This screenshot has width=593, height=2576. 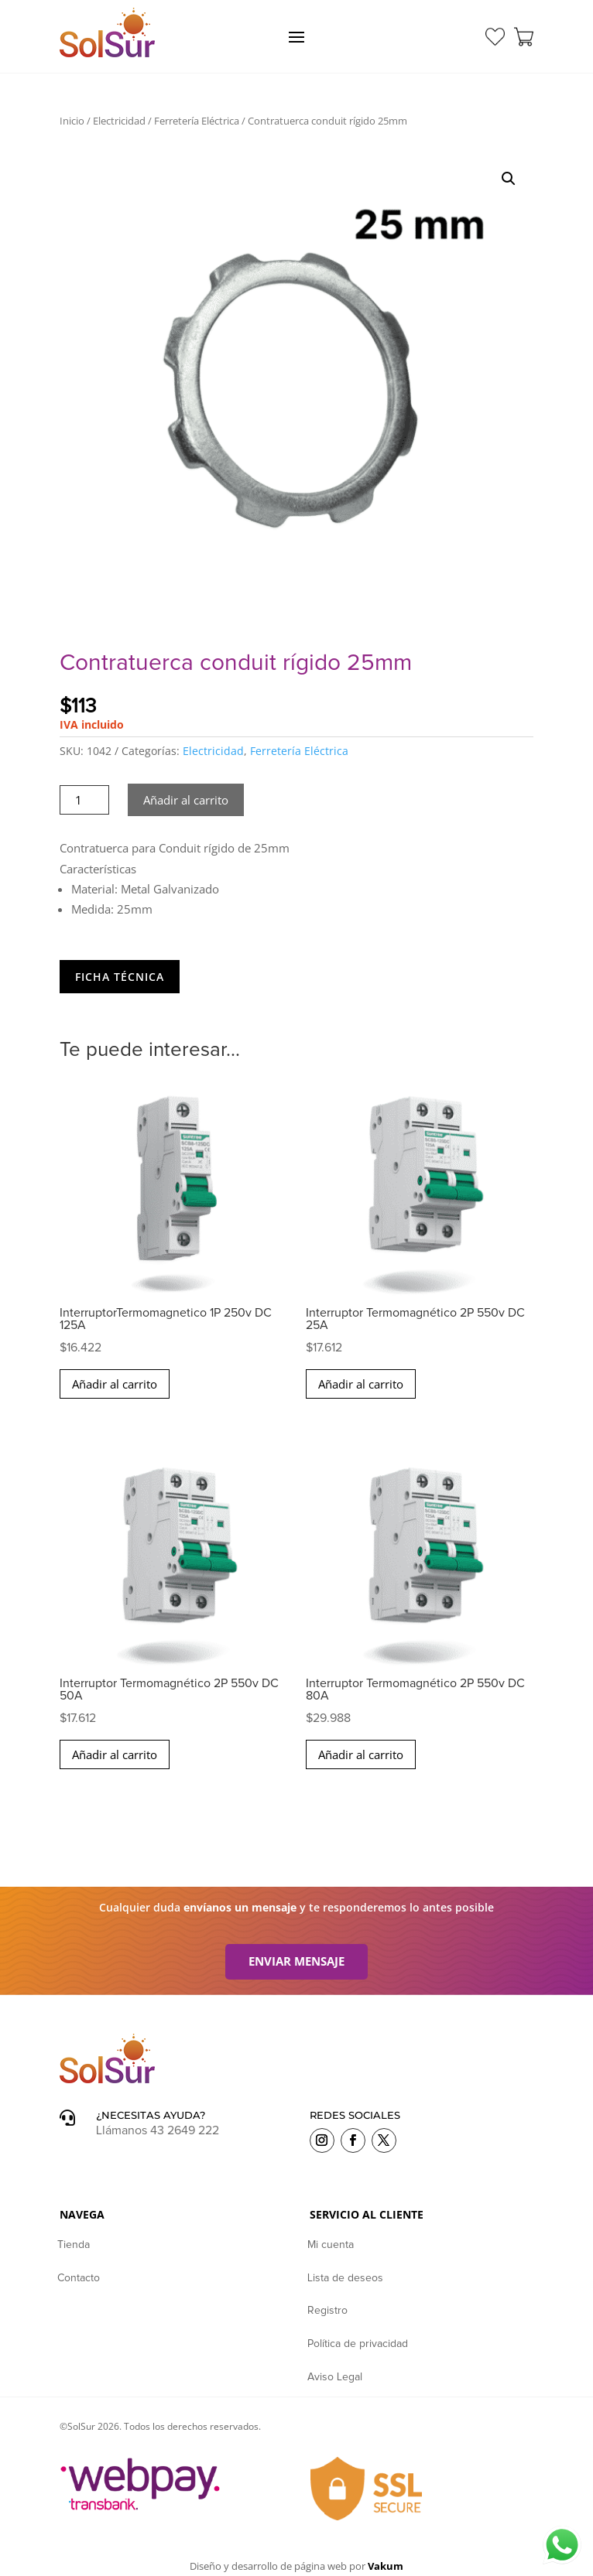 I want to click on Registro, so click(x=327, y=2310).